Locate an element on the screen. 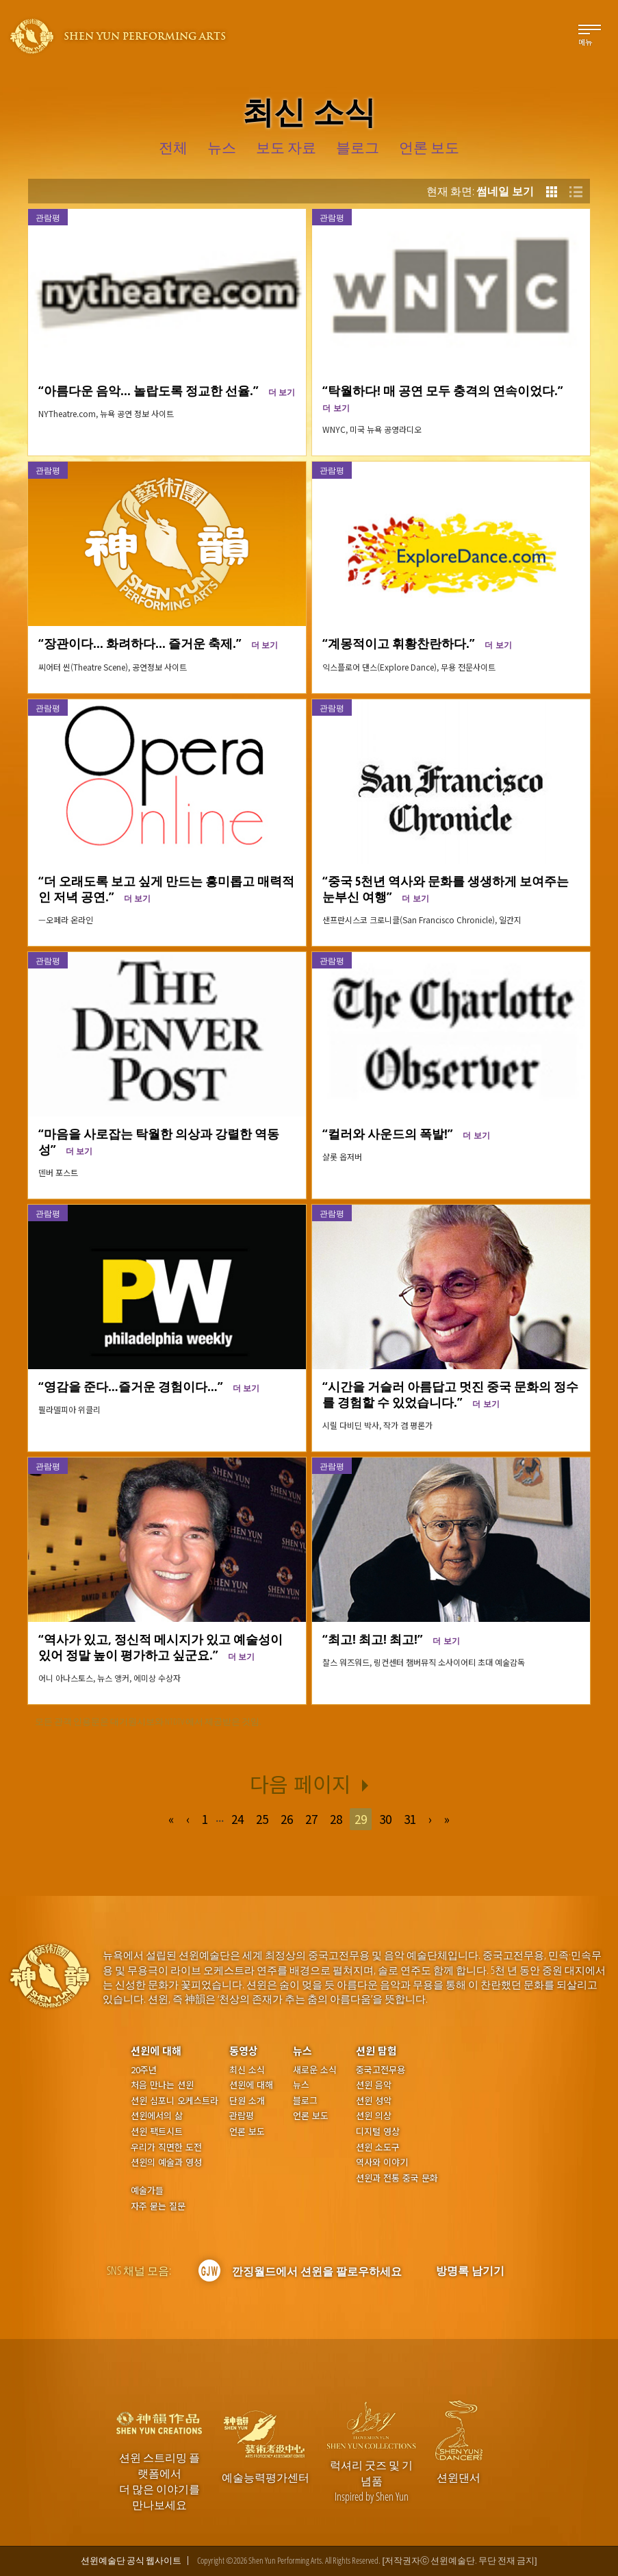  언론 보도 is located at coordinates (247, 2131).